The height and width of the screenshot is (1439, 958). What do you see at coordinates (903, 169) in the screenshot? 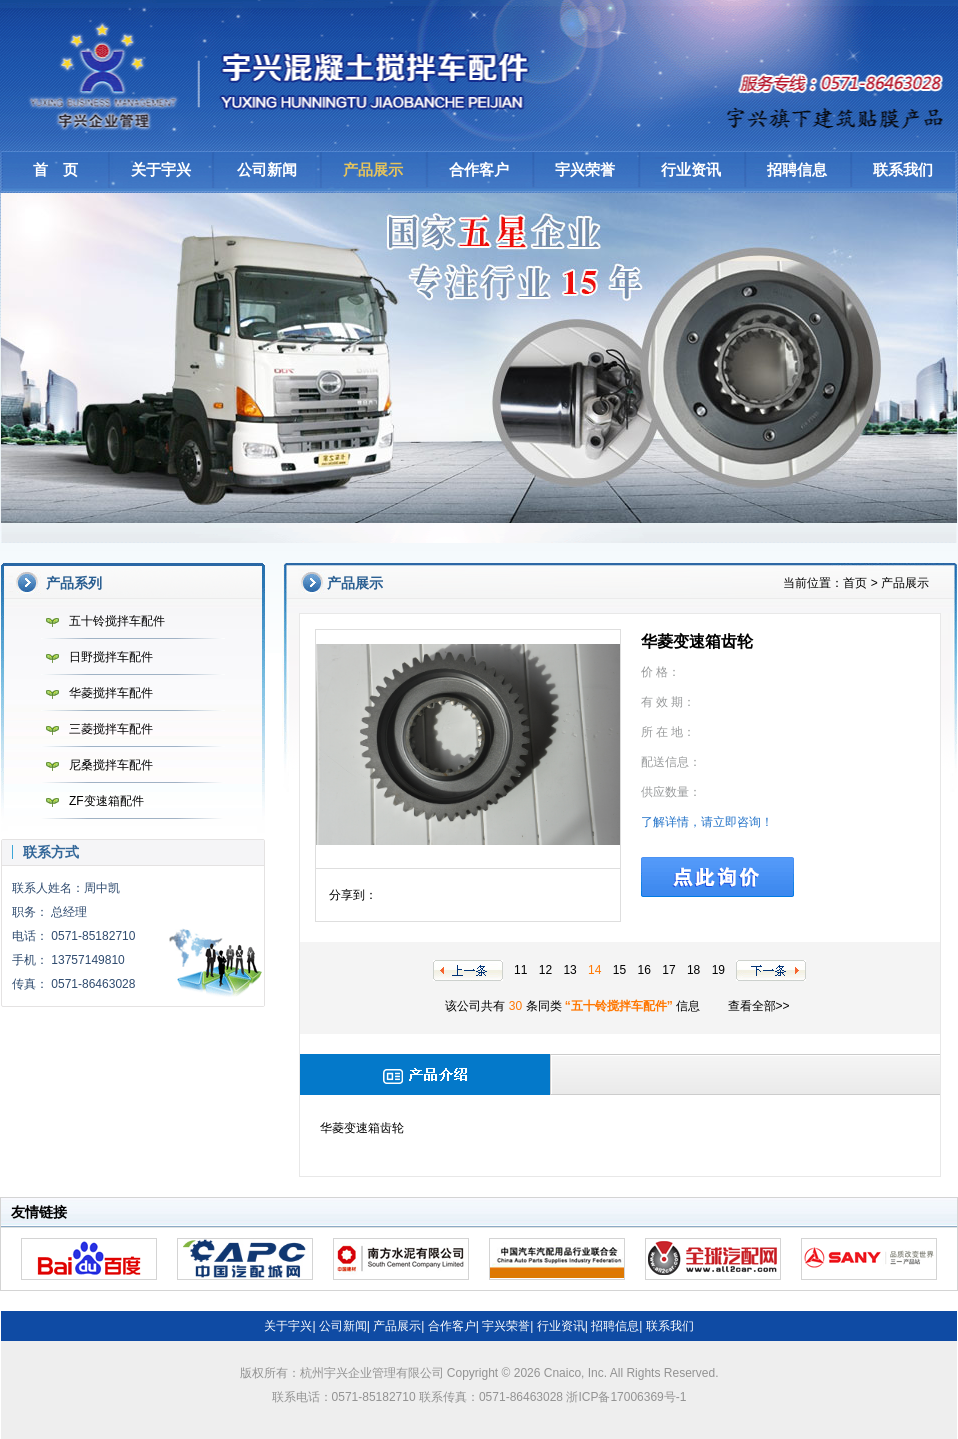
I see `联系我们` at bounding box center [903, 169].